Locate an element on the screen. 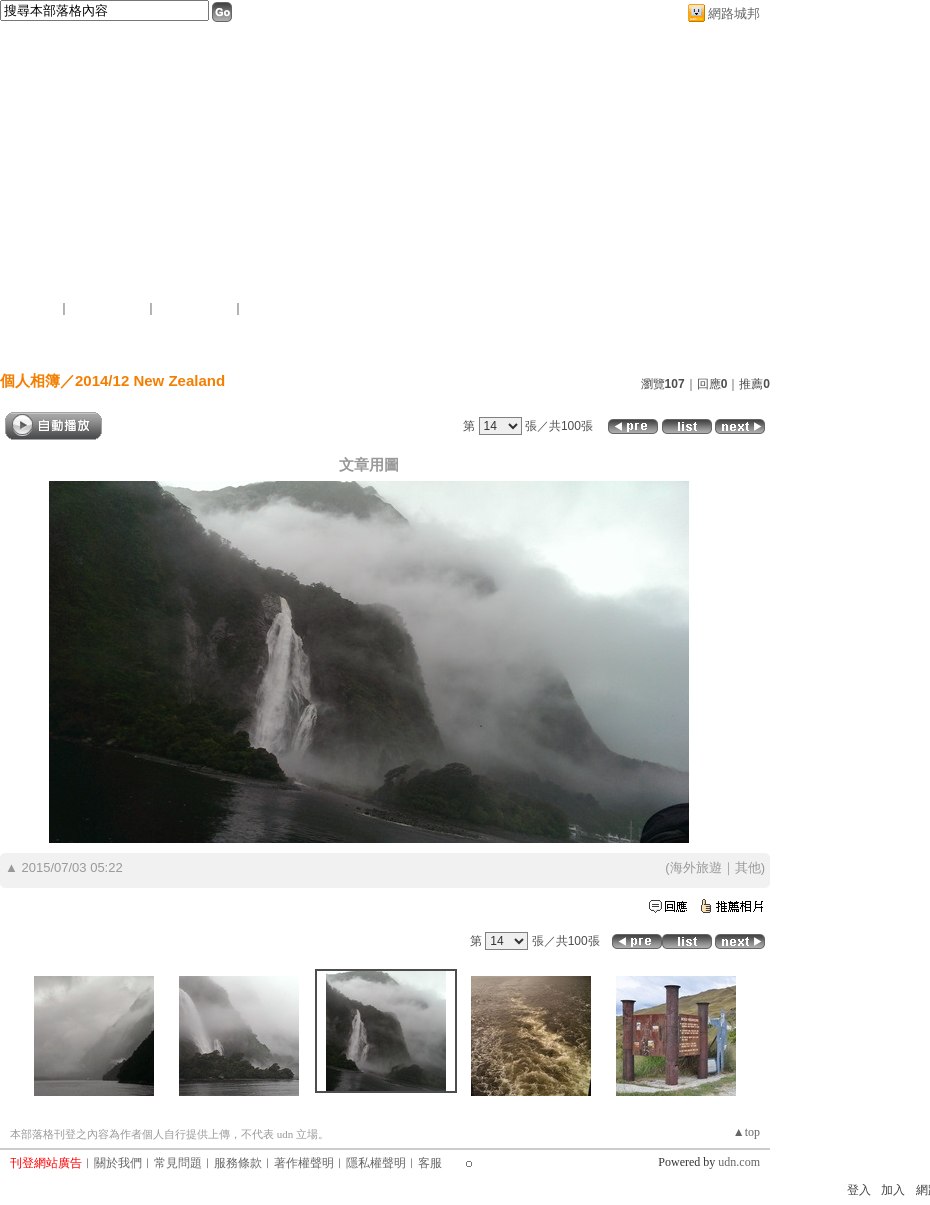  著作權聲明 is located at coordinates (304, 1163).